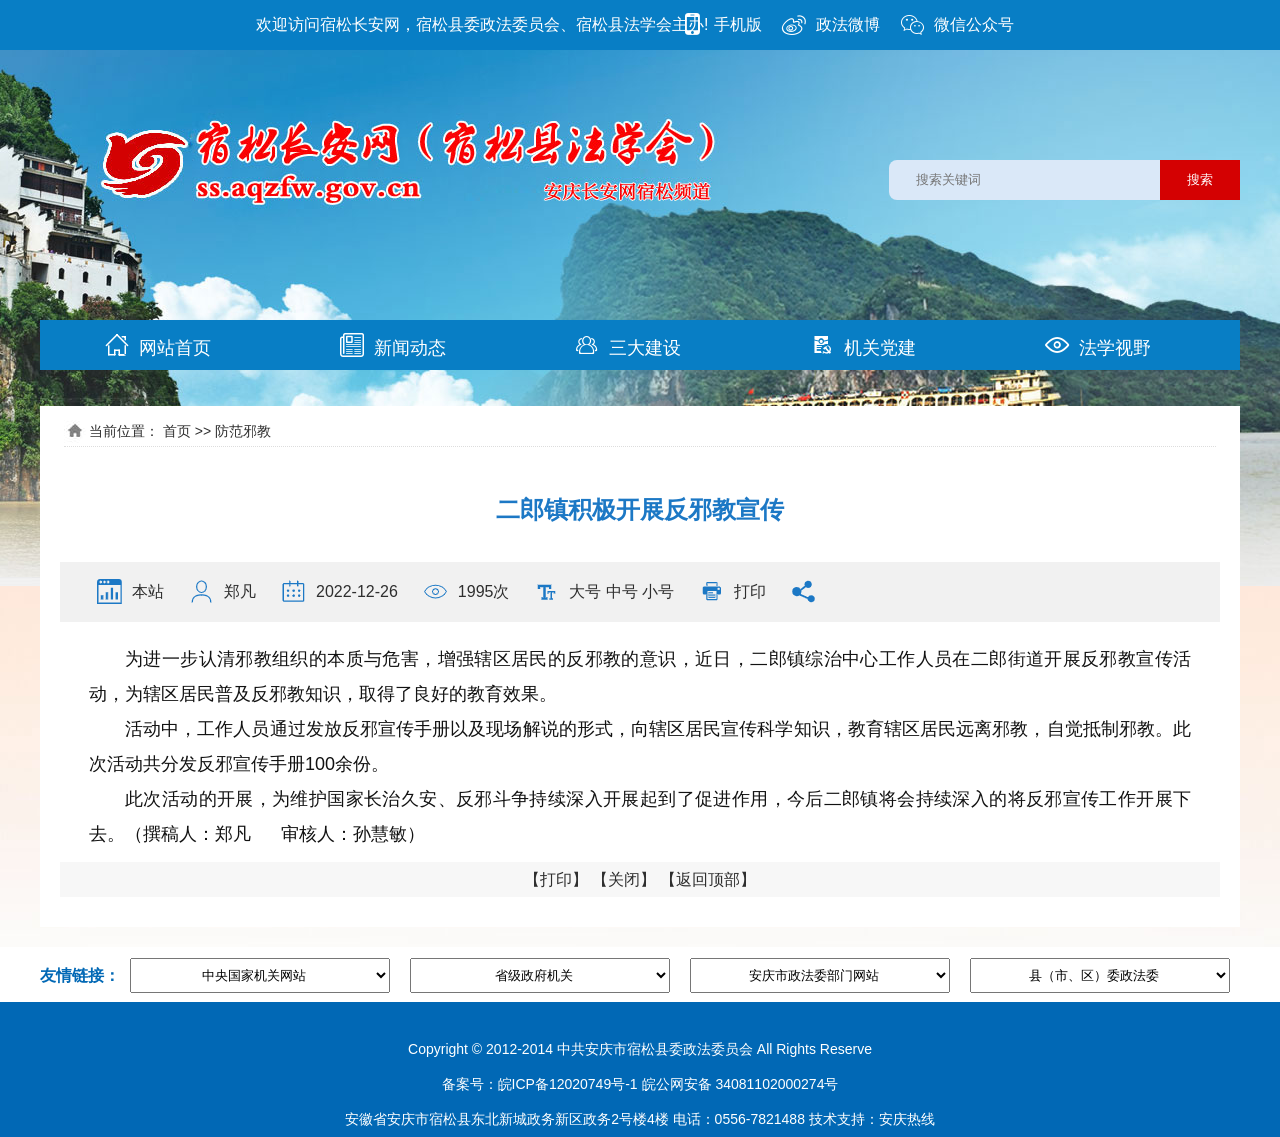 The image size is (1280, 1137). What do you see at coordinates (863, 345) in the screenshot?
I see `机关党建` at bounding box center [863, 345].